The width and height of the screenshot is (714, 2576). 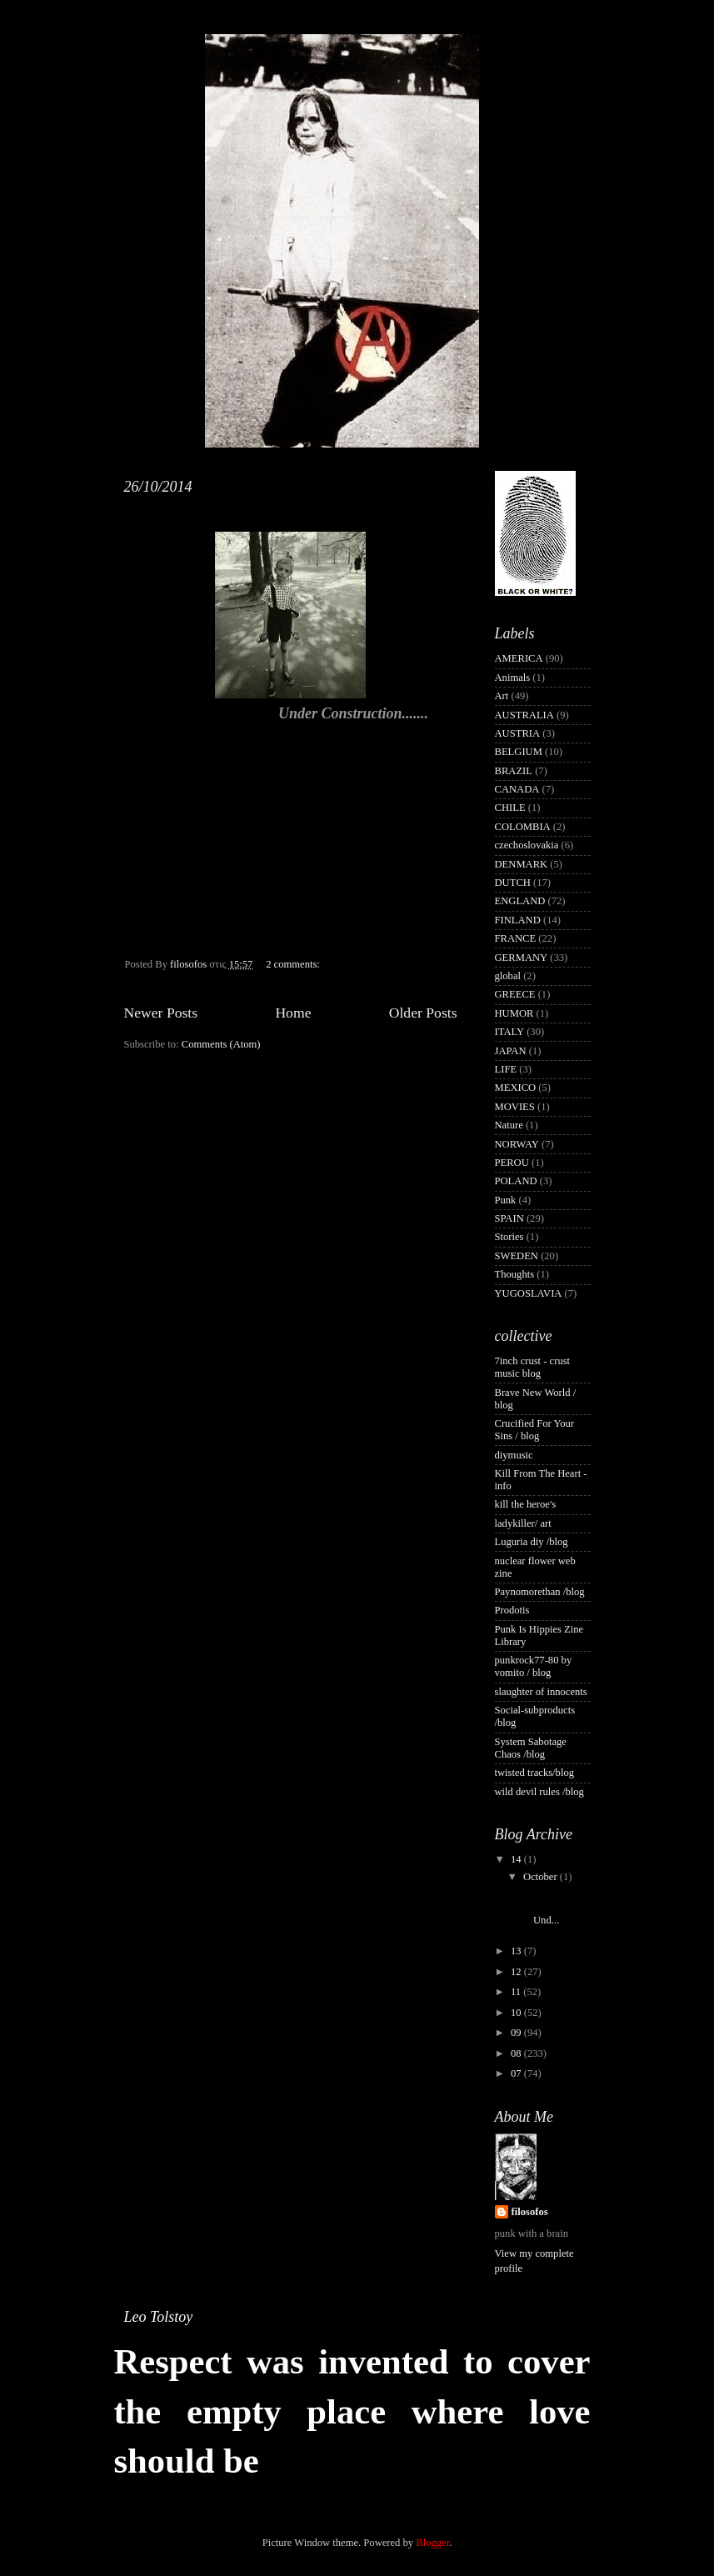 What do you see at coordinates (517, 1144) in the screenshot?
I see `NORWAY` at bounding box center [517, 1144].